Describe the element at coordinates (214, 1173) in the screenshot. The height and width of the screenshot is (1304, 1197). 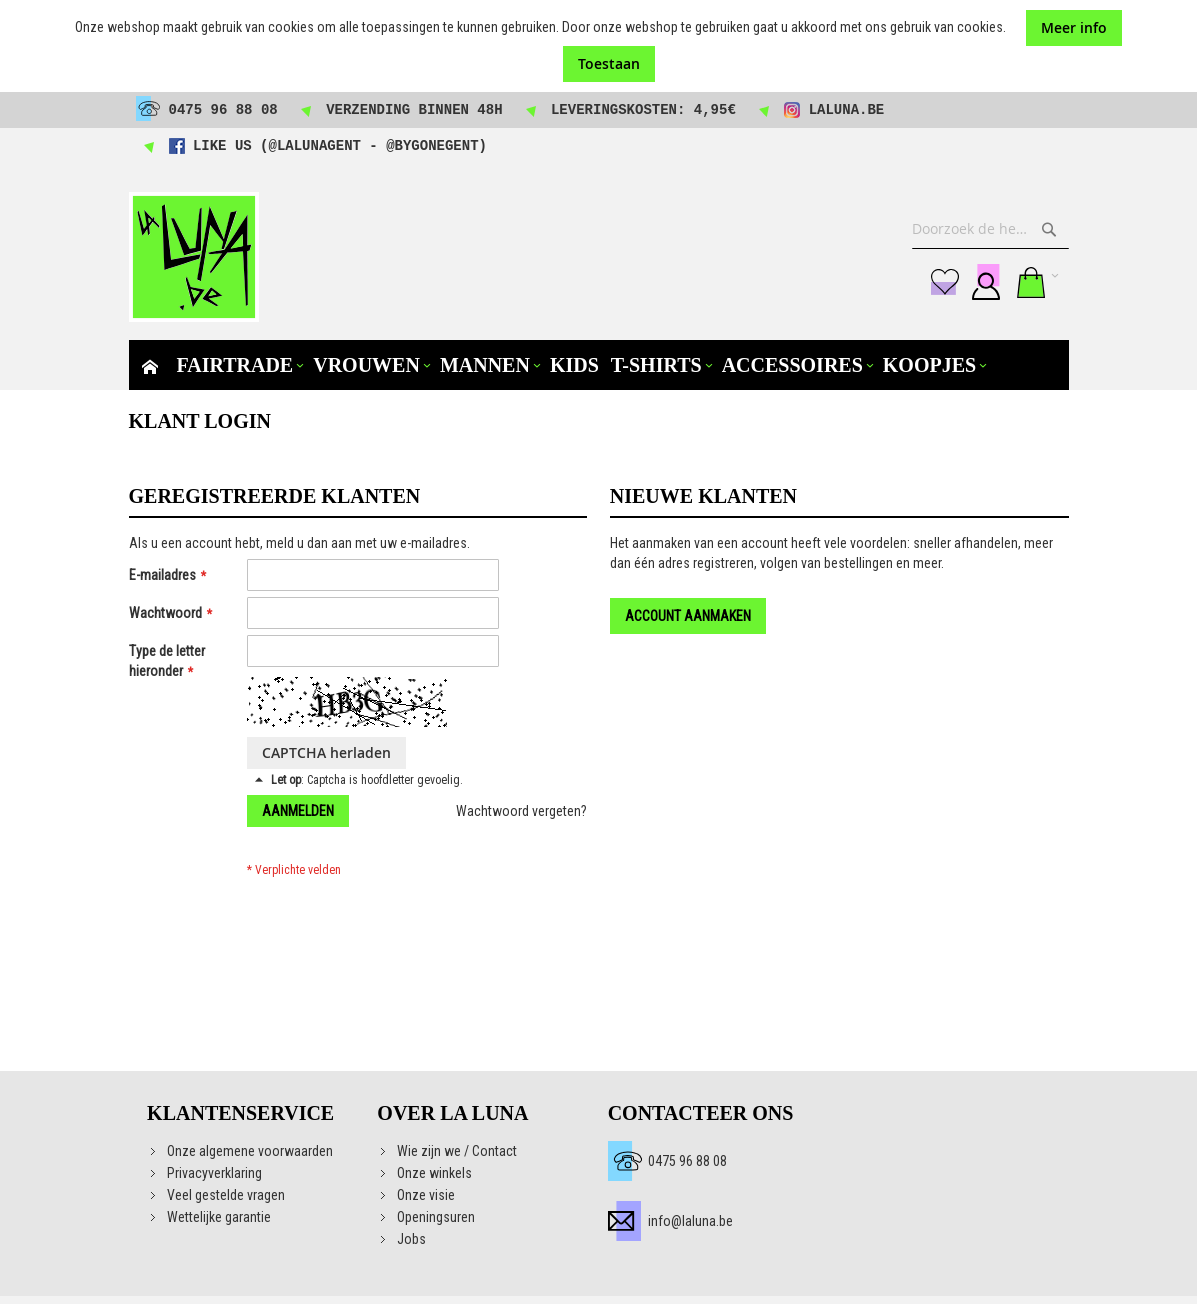
I see `Privacyverklaring` at that location.